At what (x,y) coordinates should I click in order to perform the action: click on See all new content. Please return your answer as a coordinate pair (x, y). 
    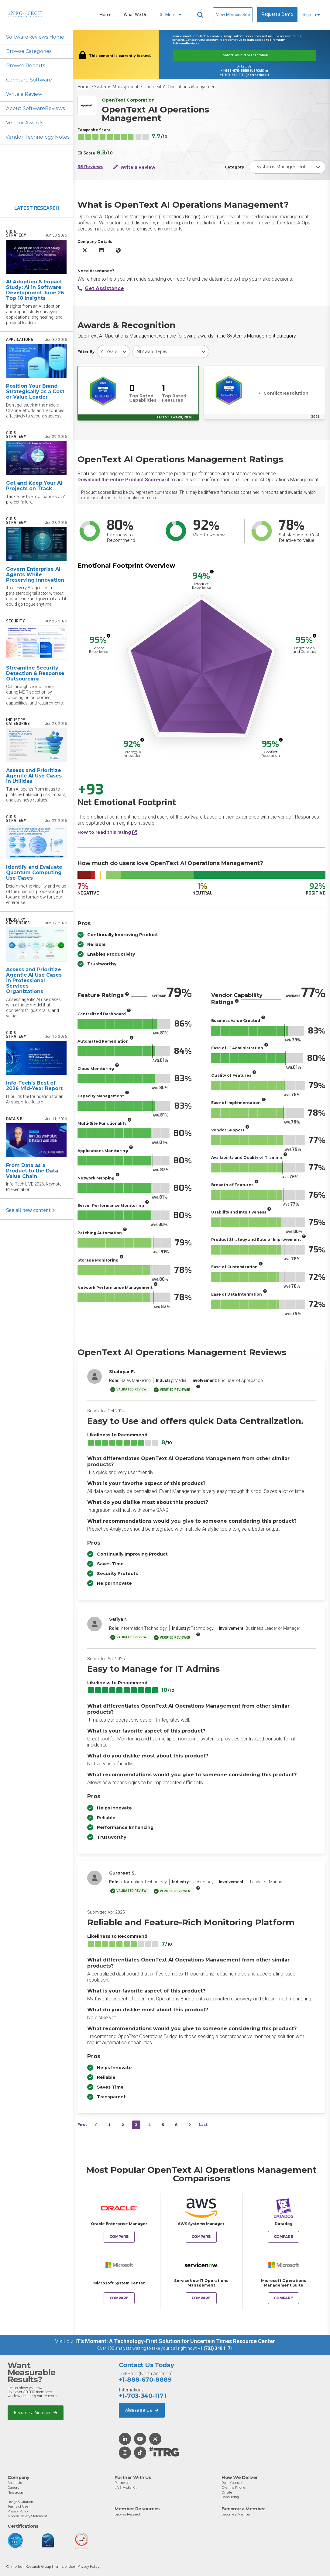
    Looking at the image, I should click on (30, 1210).